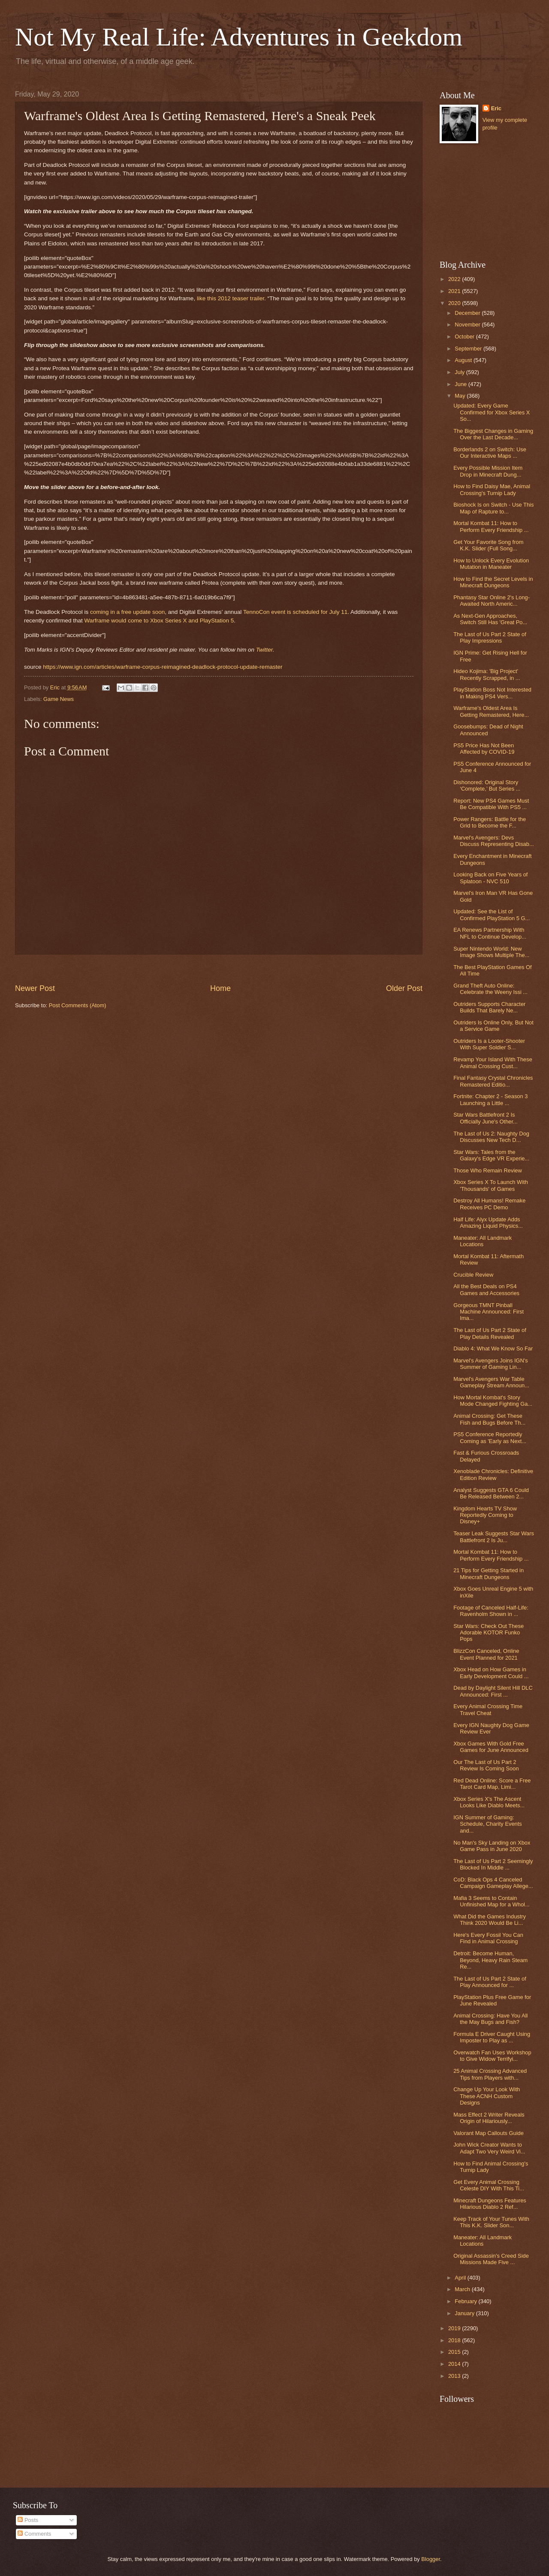  Describe the element at coordinates (264, 649) in the screenshot. I see `Twitter` at that location.